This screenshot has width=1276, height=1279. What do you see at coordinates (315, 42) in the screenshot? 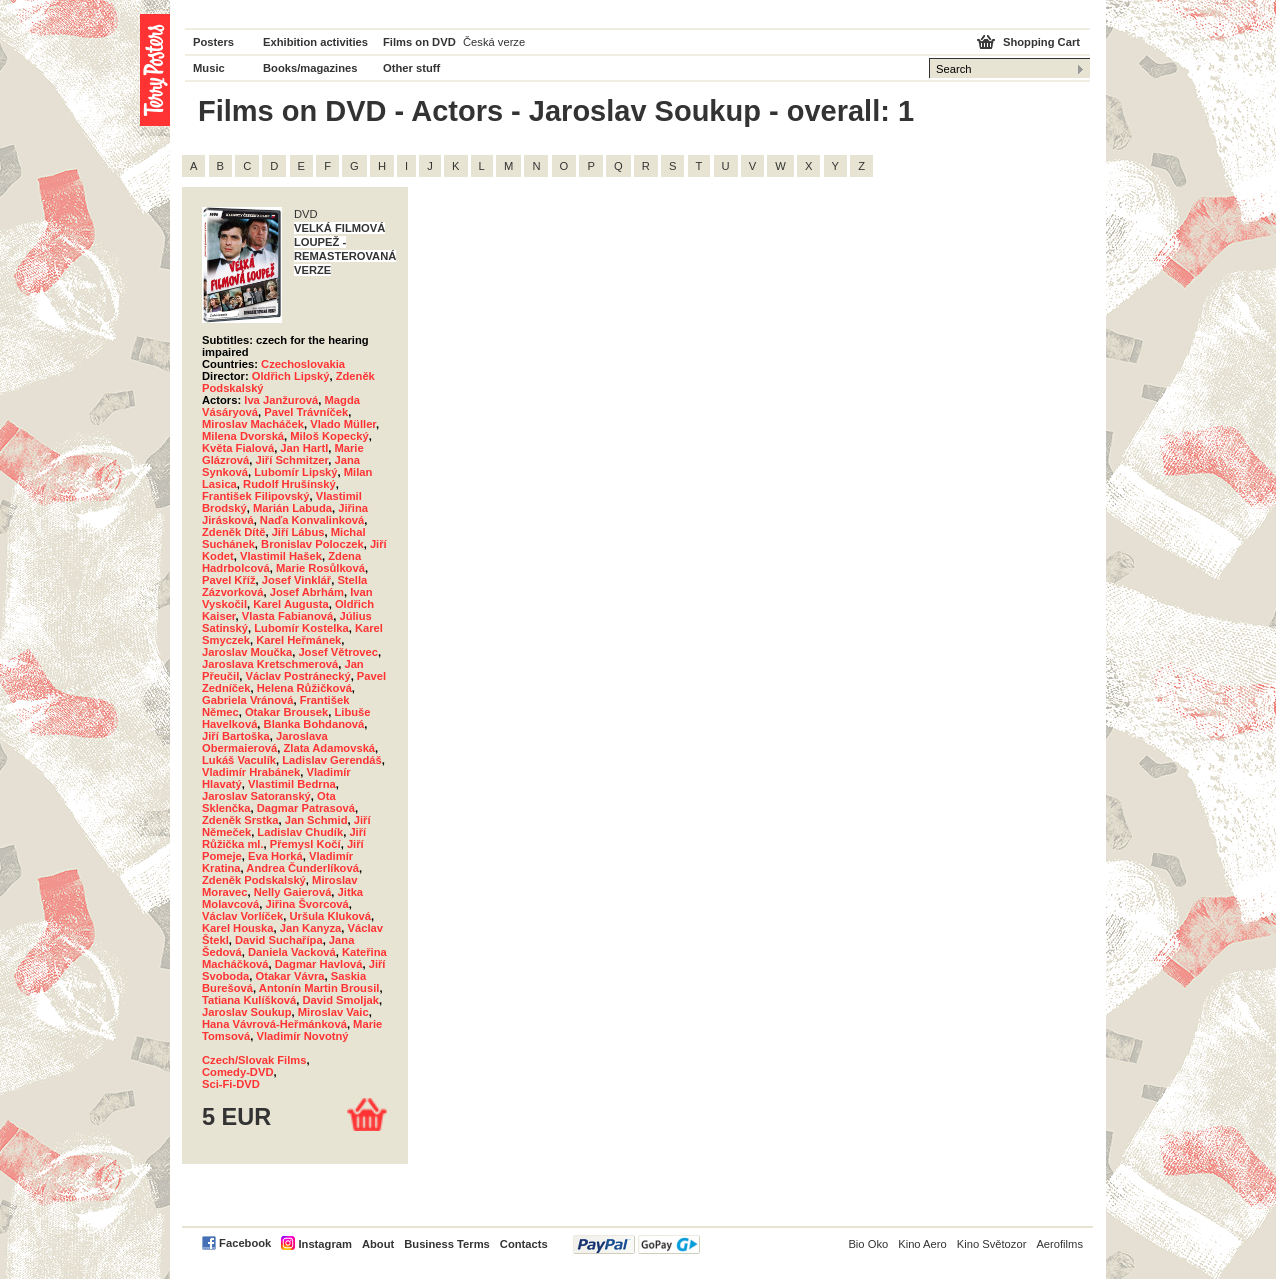
I see `Exhibition activities` at bounding box center [315, 42].